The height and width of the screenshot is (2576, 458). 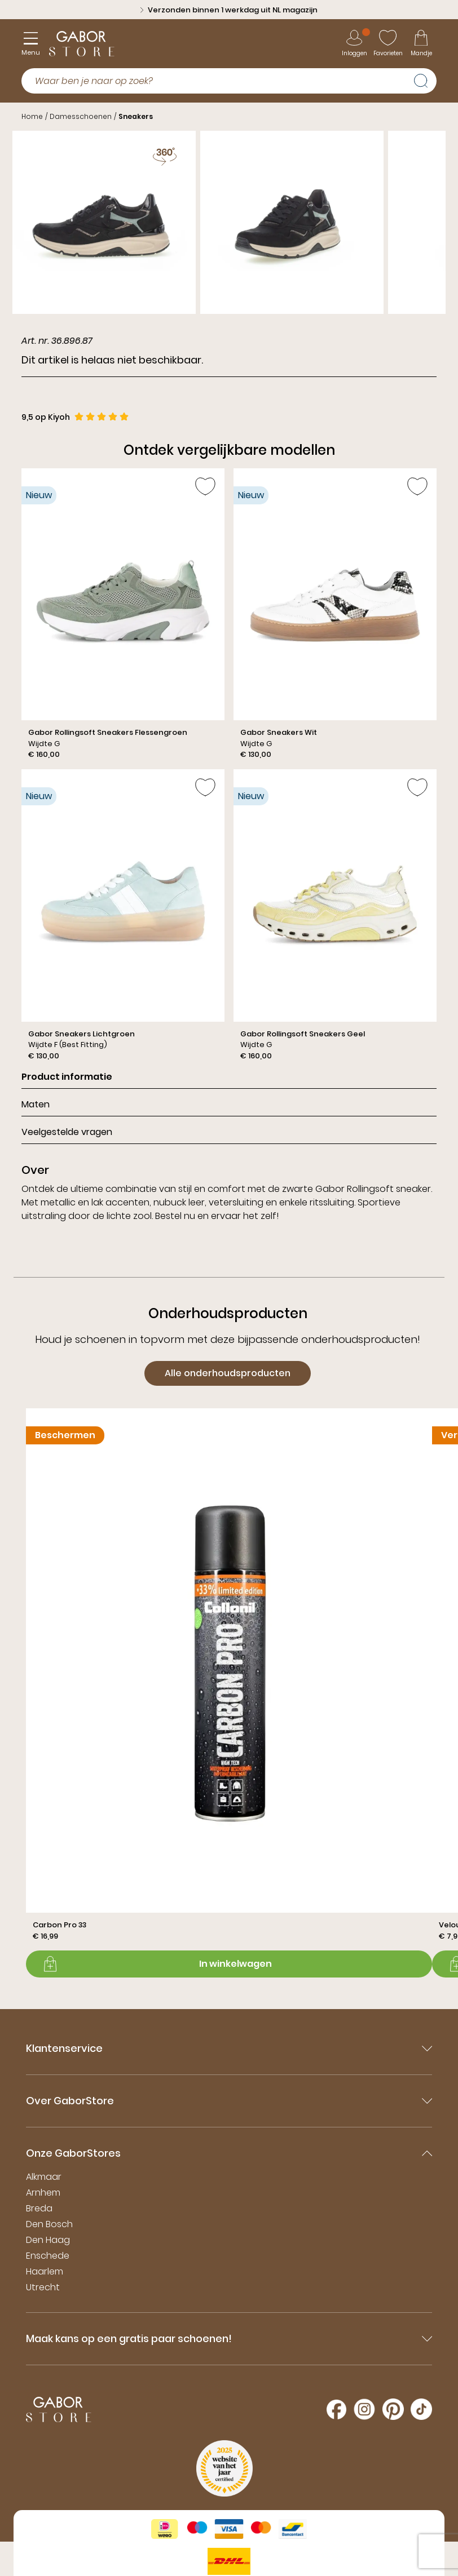 What do you see at coordinates (43, 2176) in the screenshot?
I see `Alkmaar` at bounding box center [43, 2176].